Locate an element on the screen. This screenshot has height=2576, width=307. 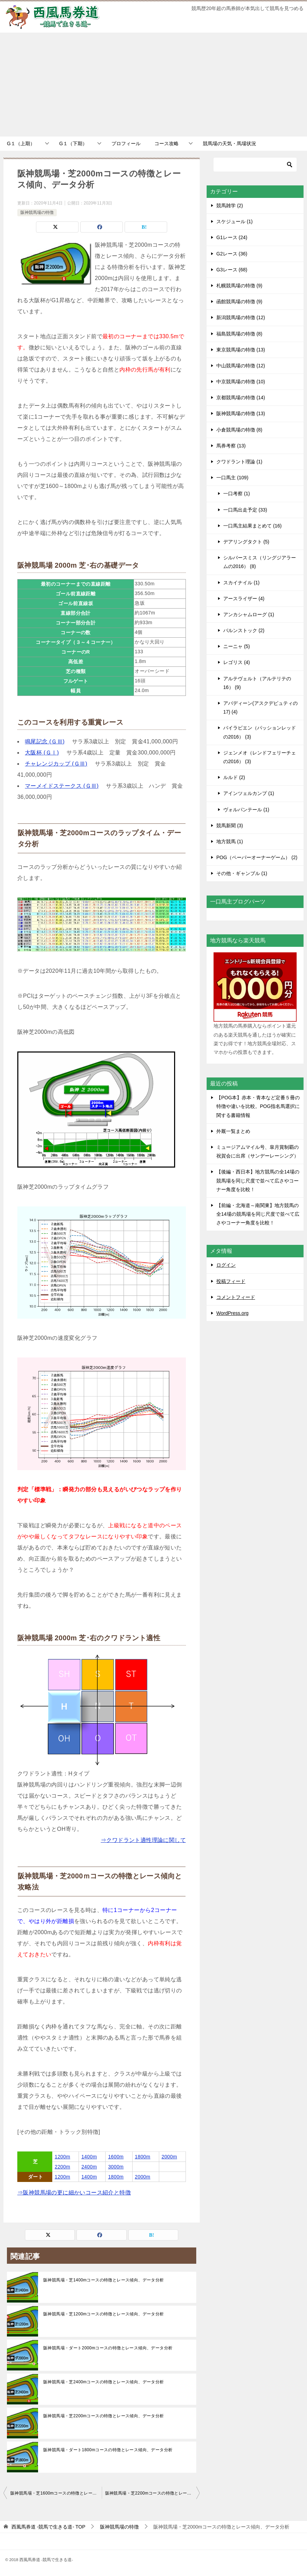
大阪杯 (ＧⅠ) is located at coordinates (42, 753).